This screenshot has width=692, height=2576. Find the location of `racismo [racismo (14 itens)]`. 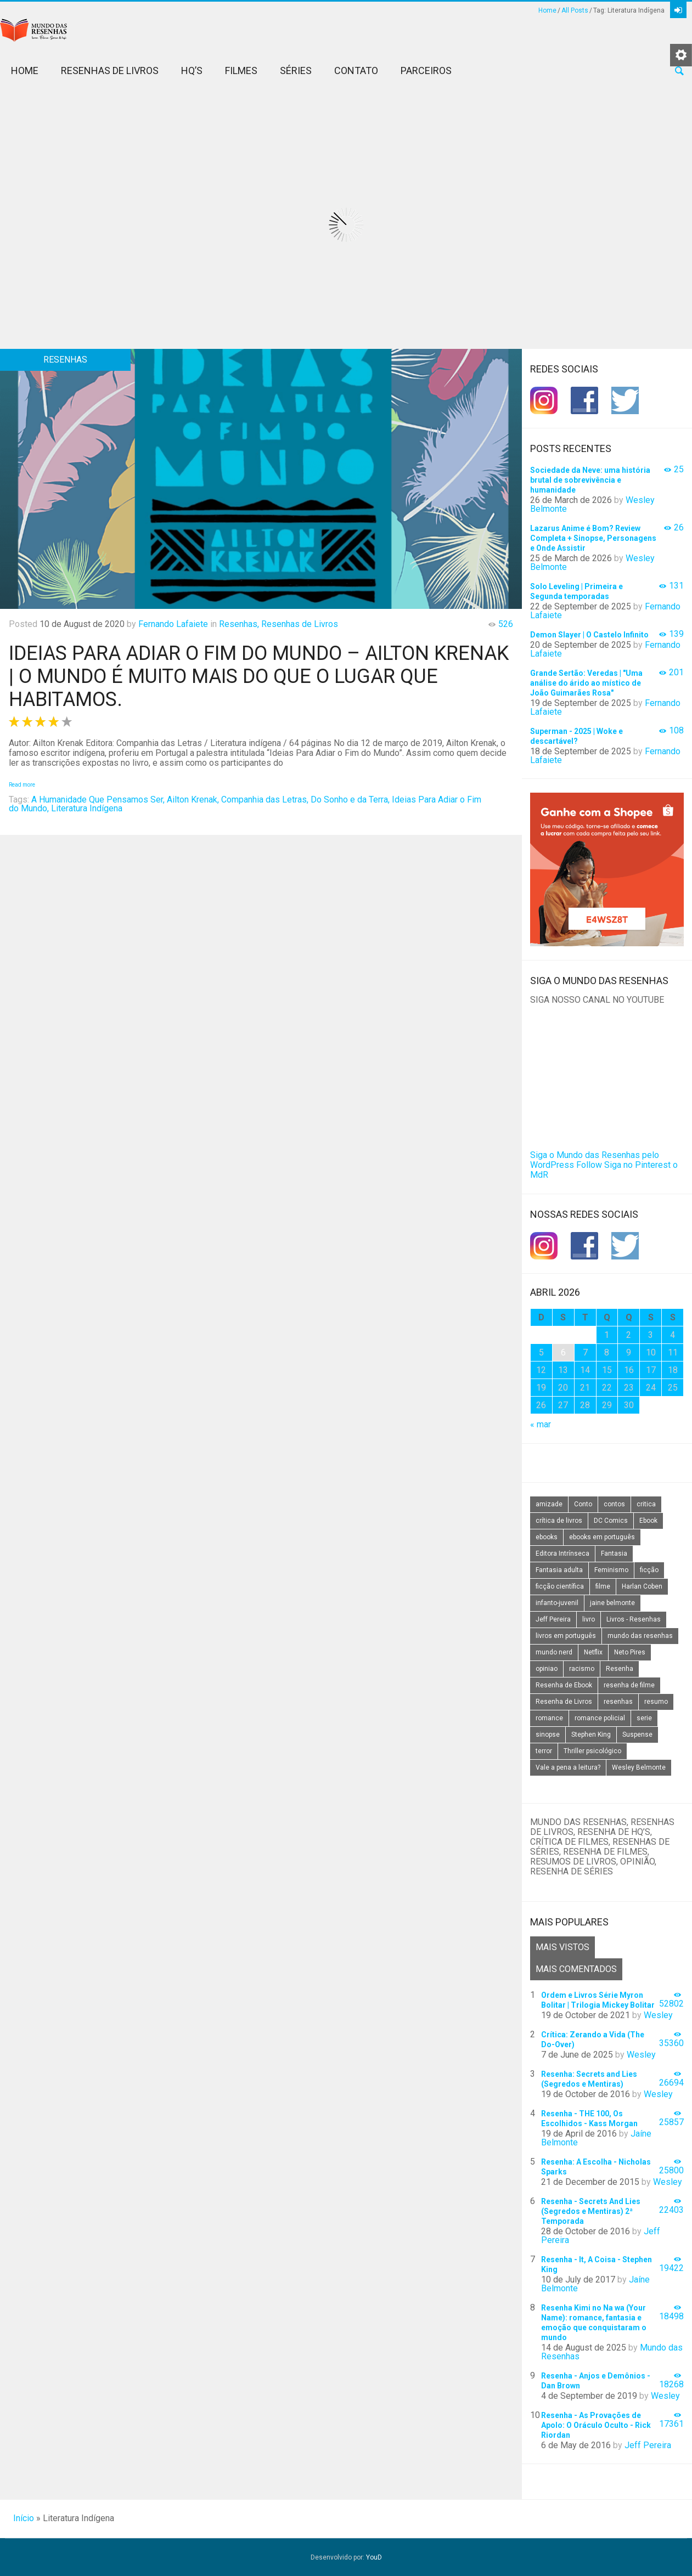

racismo [racismo (14 itens)] is located at coordinates (581, 1669).